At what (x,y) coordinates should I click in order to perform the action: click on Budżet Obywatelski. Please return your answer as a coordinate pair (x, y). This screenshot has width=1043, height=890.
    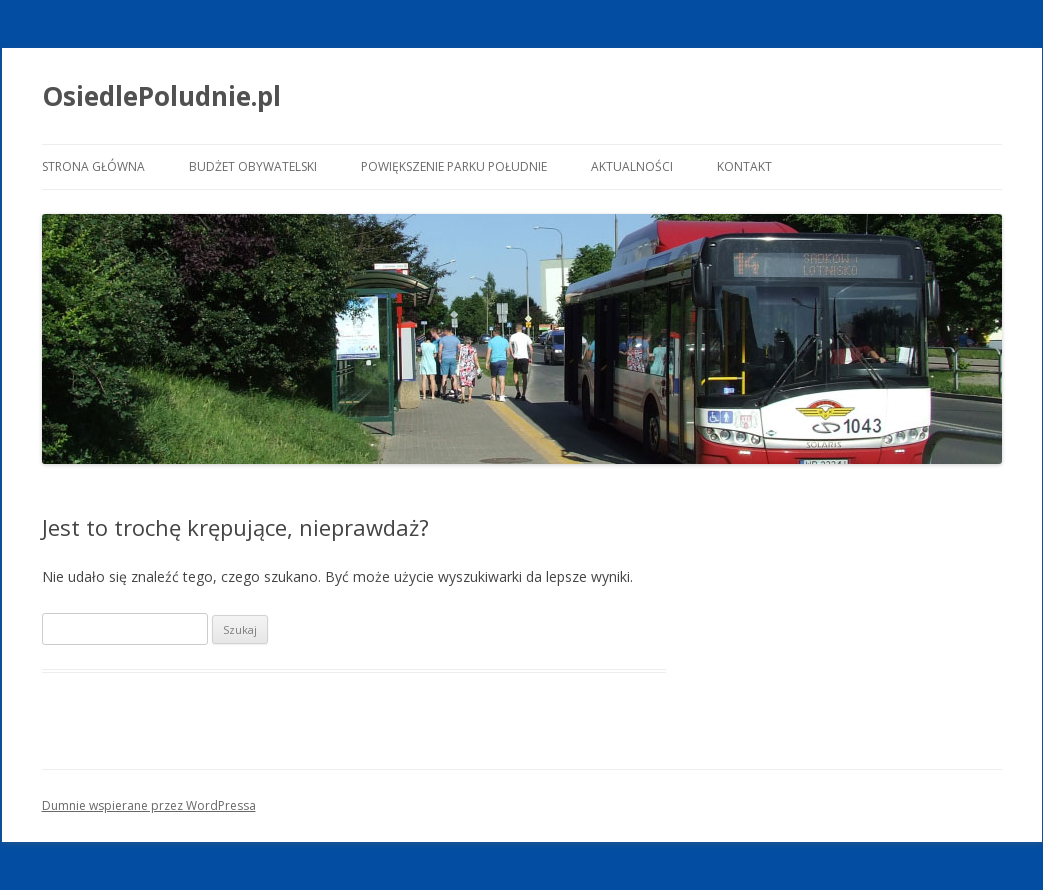
    Looking at the image, I should click on (253, 166).